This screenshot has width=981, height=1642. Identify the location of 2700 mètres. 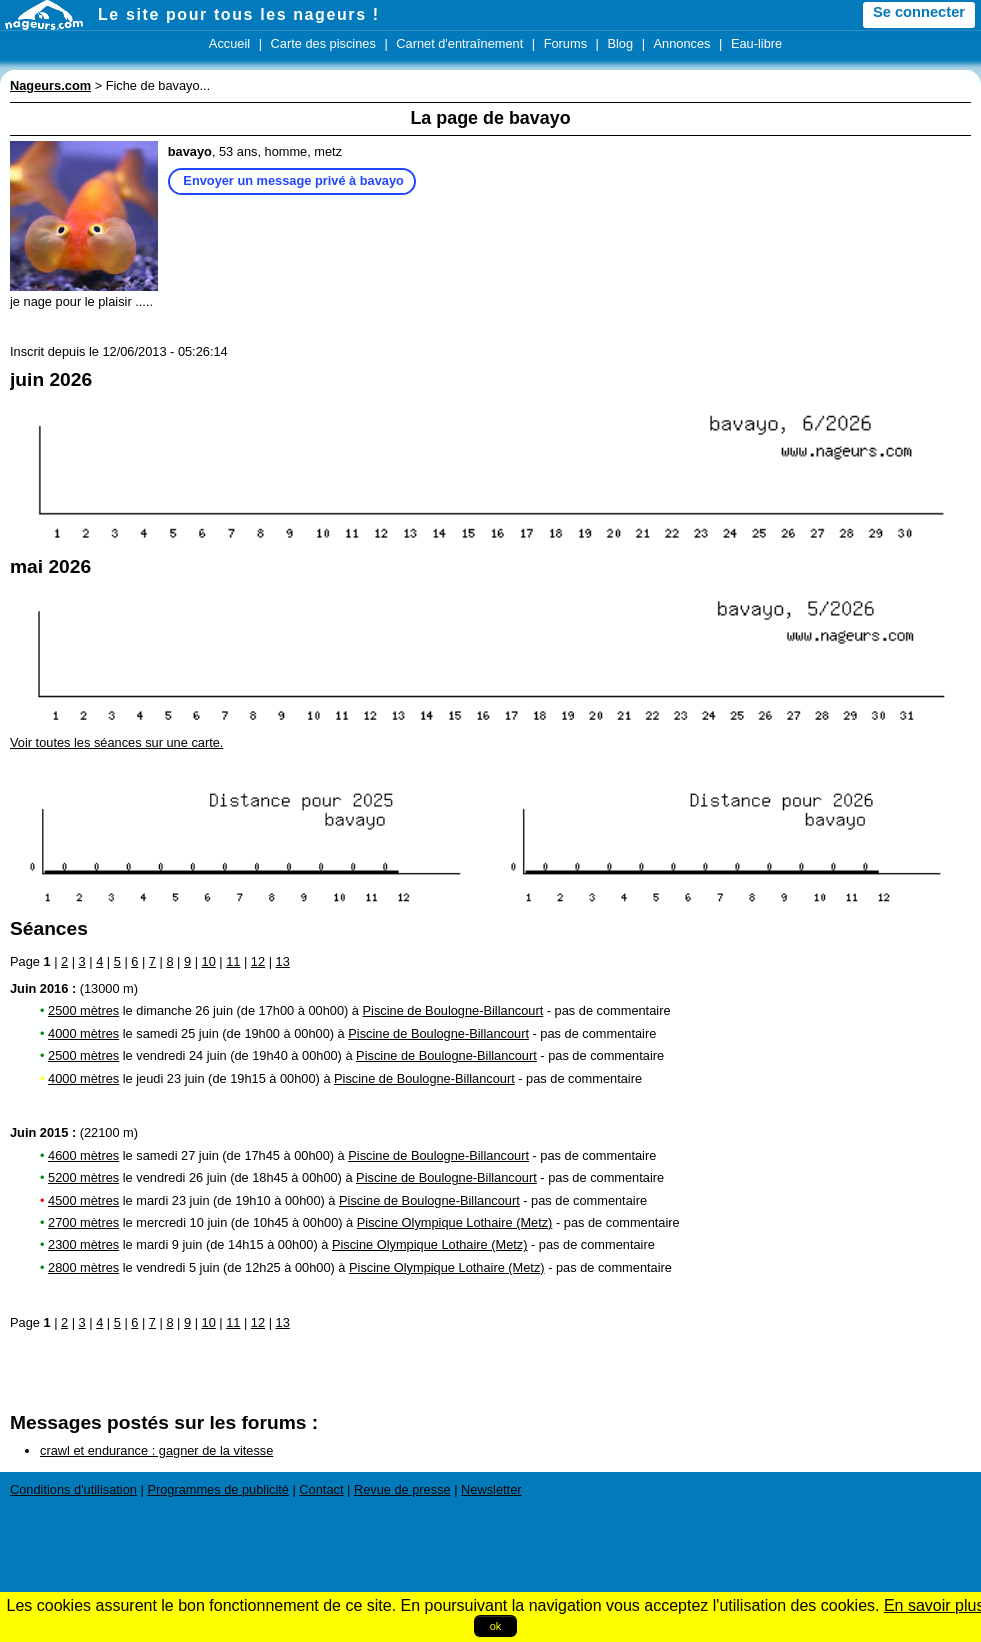
(83, 1222).